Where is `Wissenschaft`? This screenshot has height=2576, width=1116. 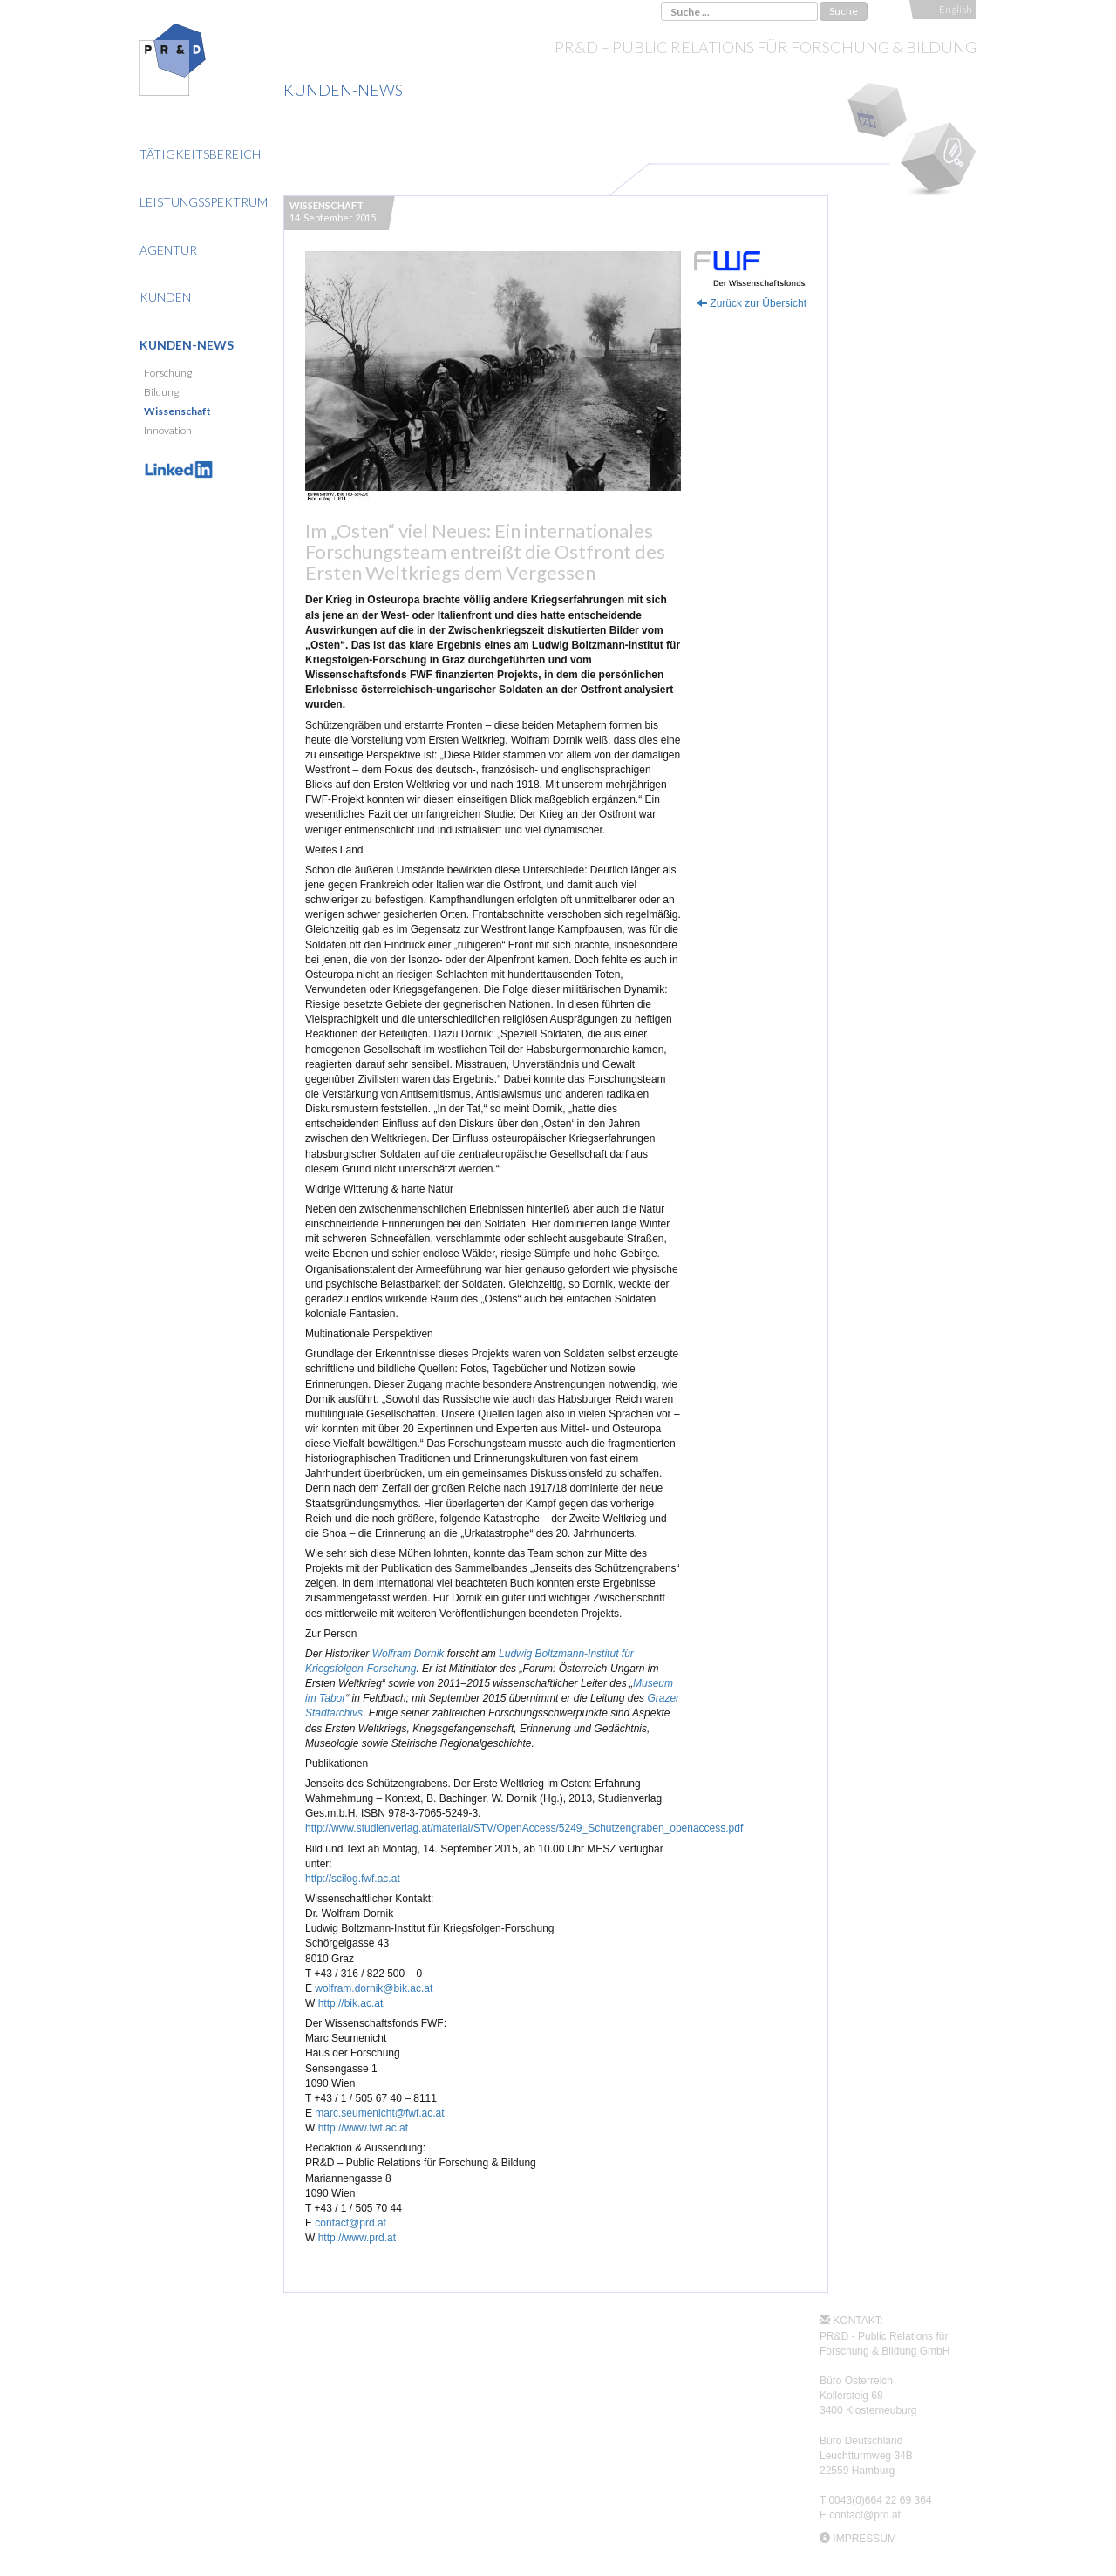
Wissenschaft is located at coordinates (177, 411).